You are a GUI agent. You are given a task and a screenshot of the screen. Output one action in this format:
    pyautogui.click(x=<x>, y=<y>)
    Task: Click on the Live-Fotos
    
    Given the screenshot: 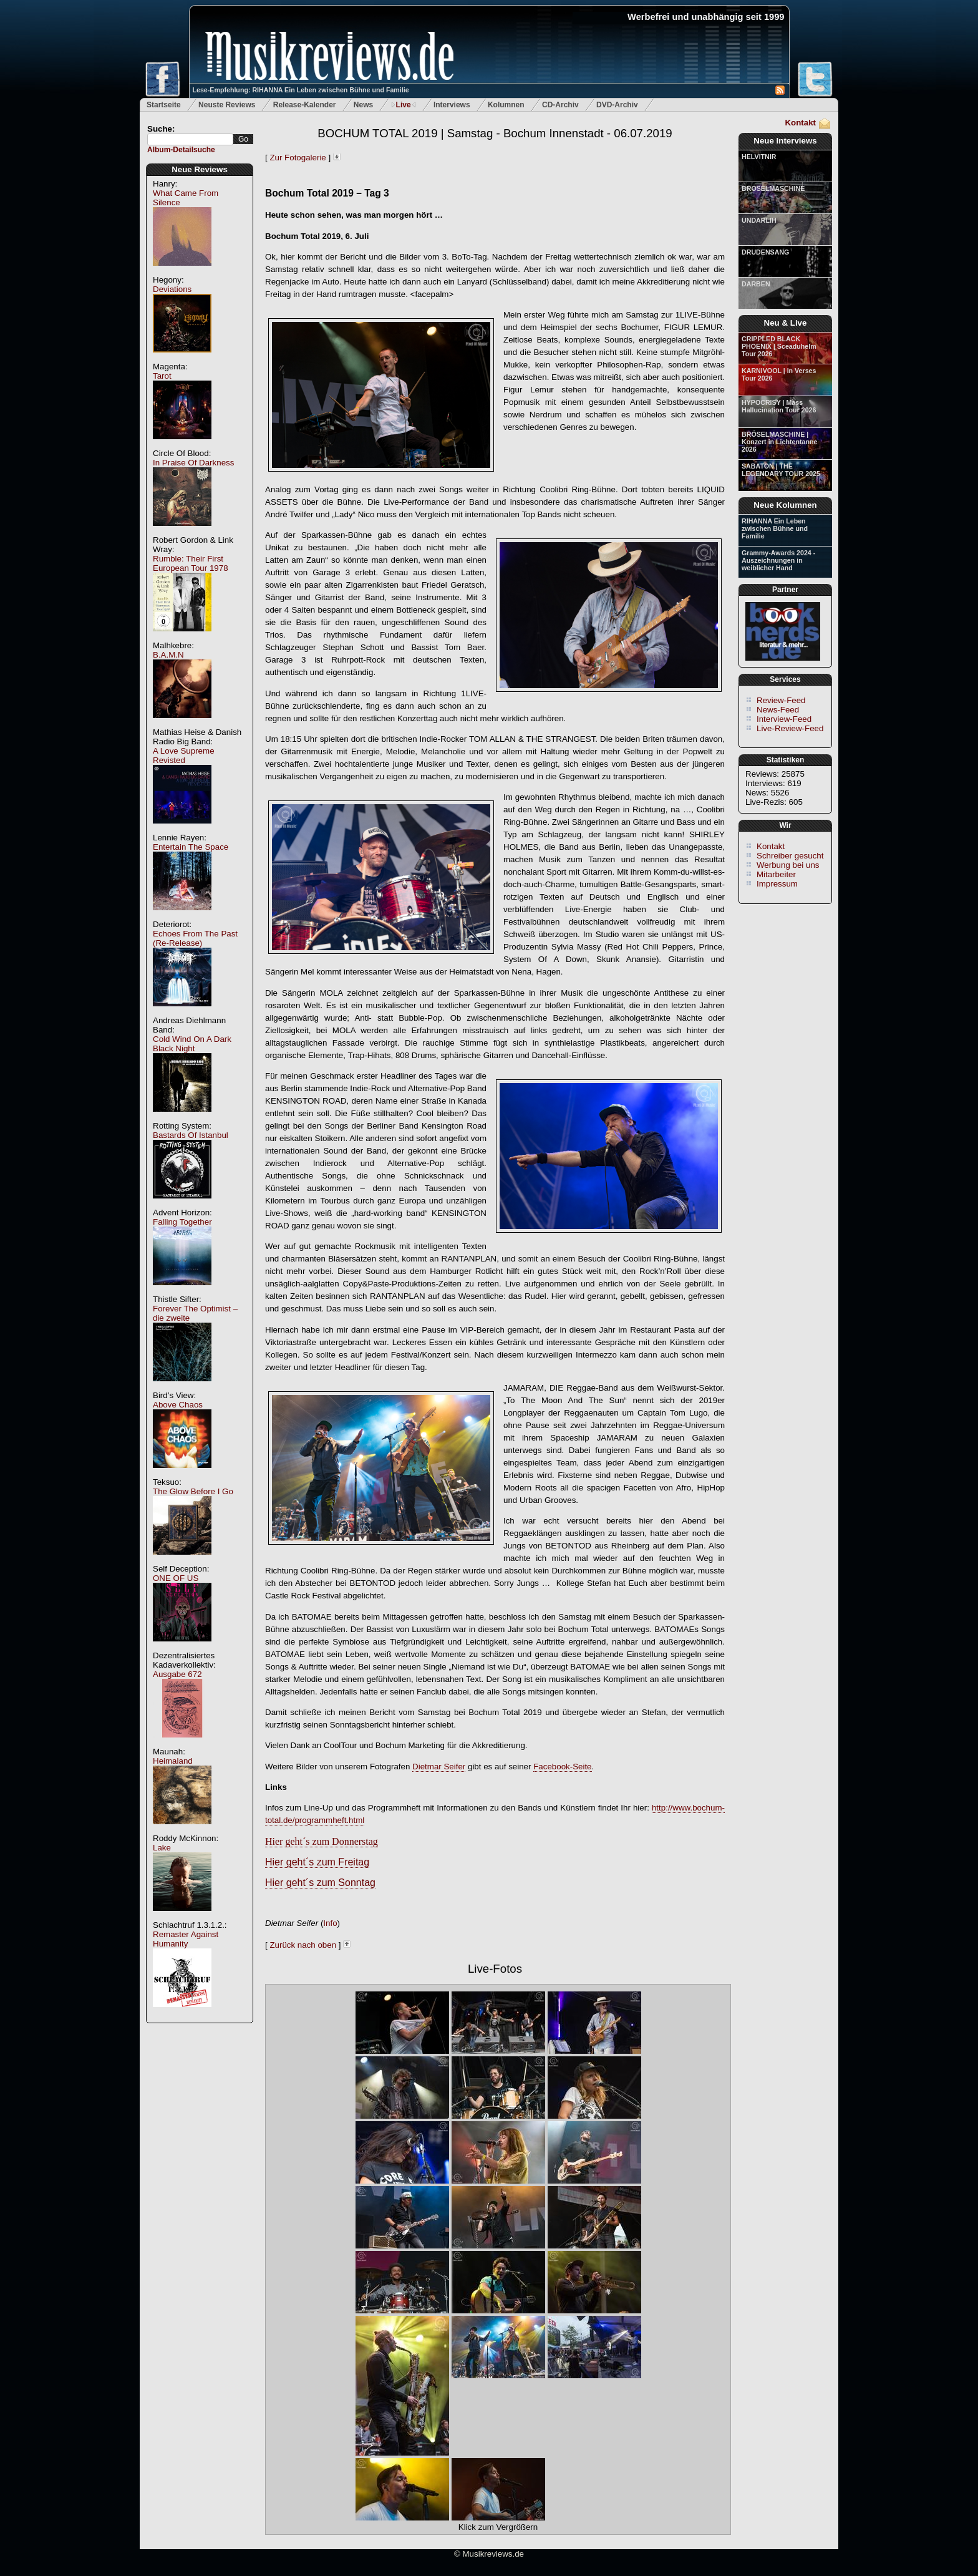 What is the action you would take?
    pyautogui.click(x=495, y=1968)
    